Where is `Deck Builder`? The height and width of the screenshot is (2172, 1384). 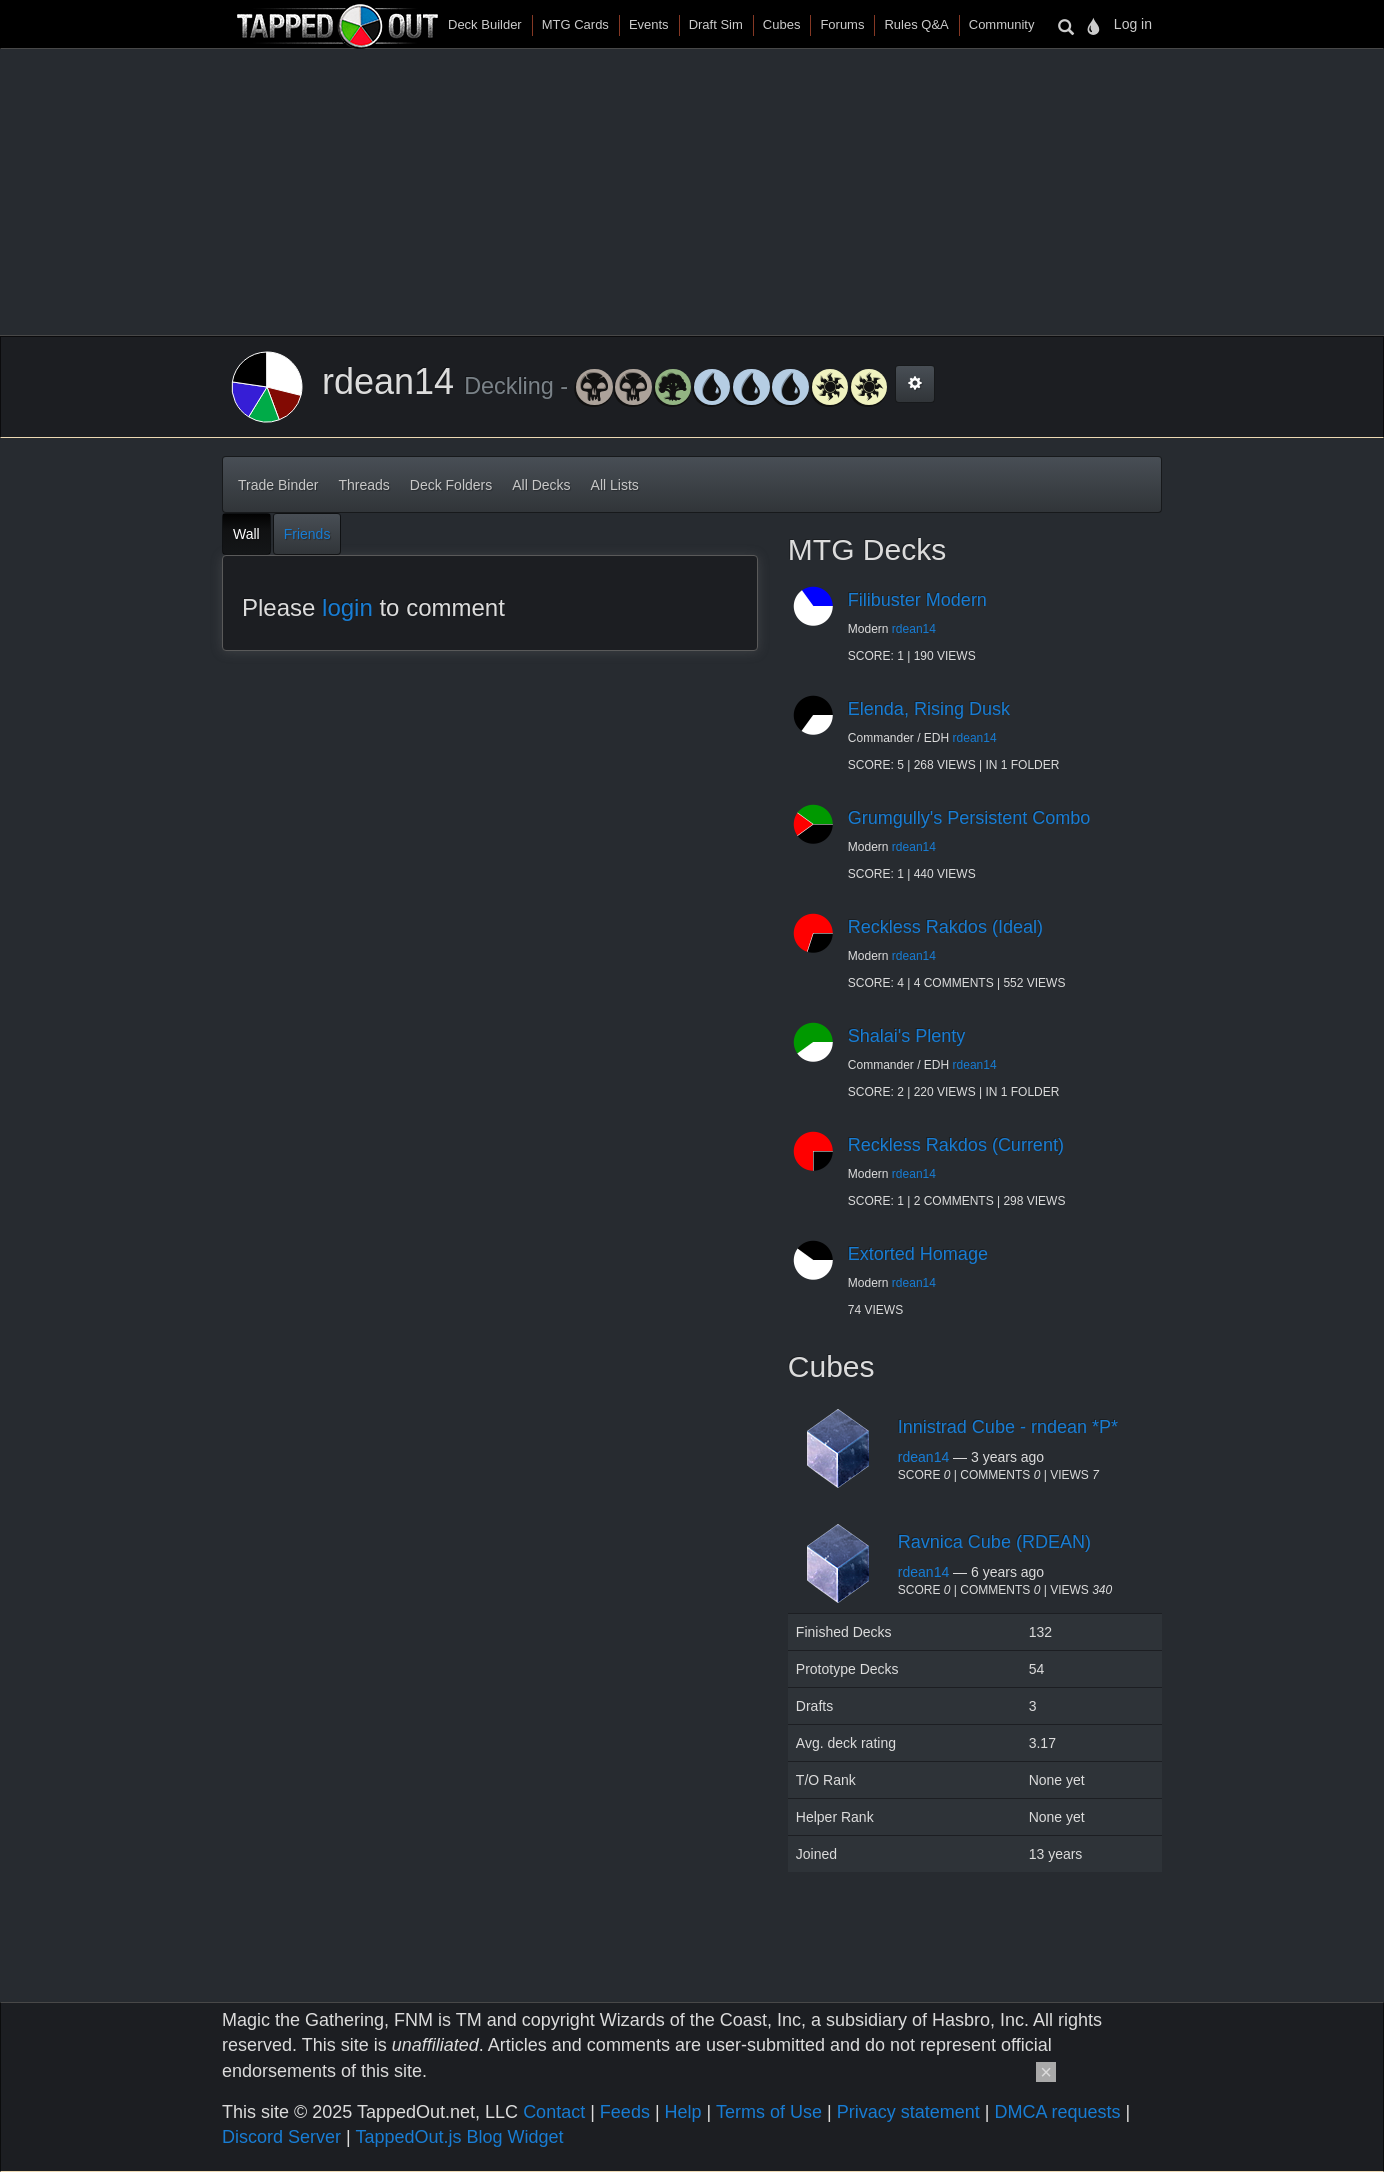
Deck Builder is located at coordinates (485, 24).